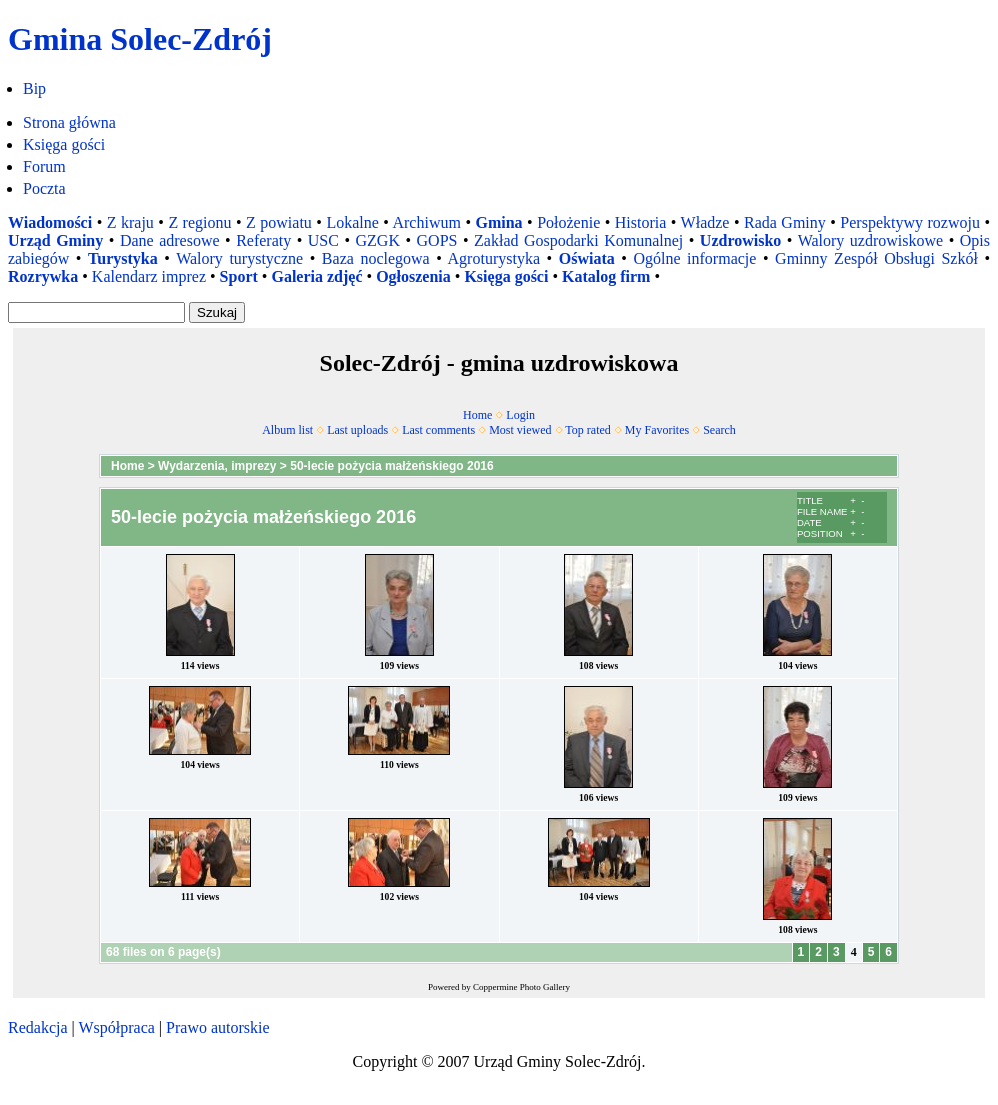 The height and width of the screenshot is (1105, 998). I want to click on Księga gości, so click(64, 144).